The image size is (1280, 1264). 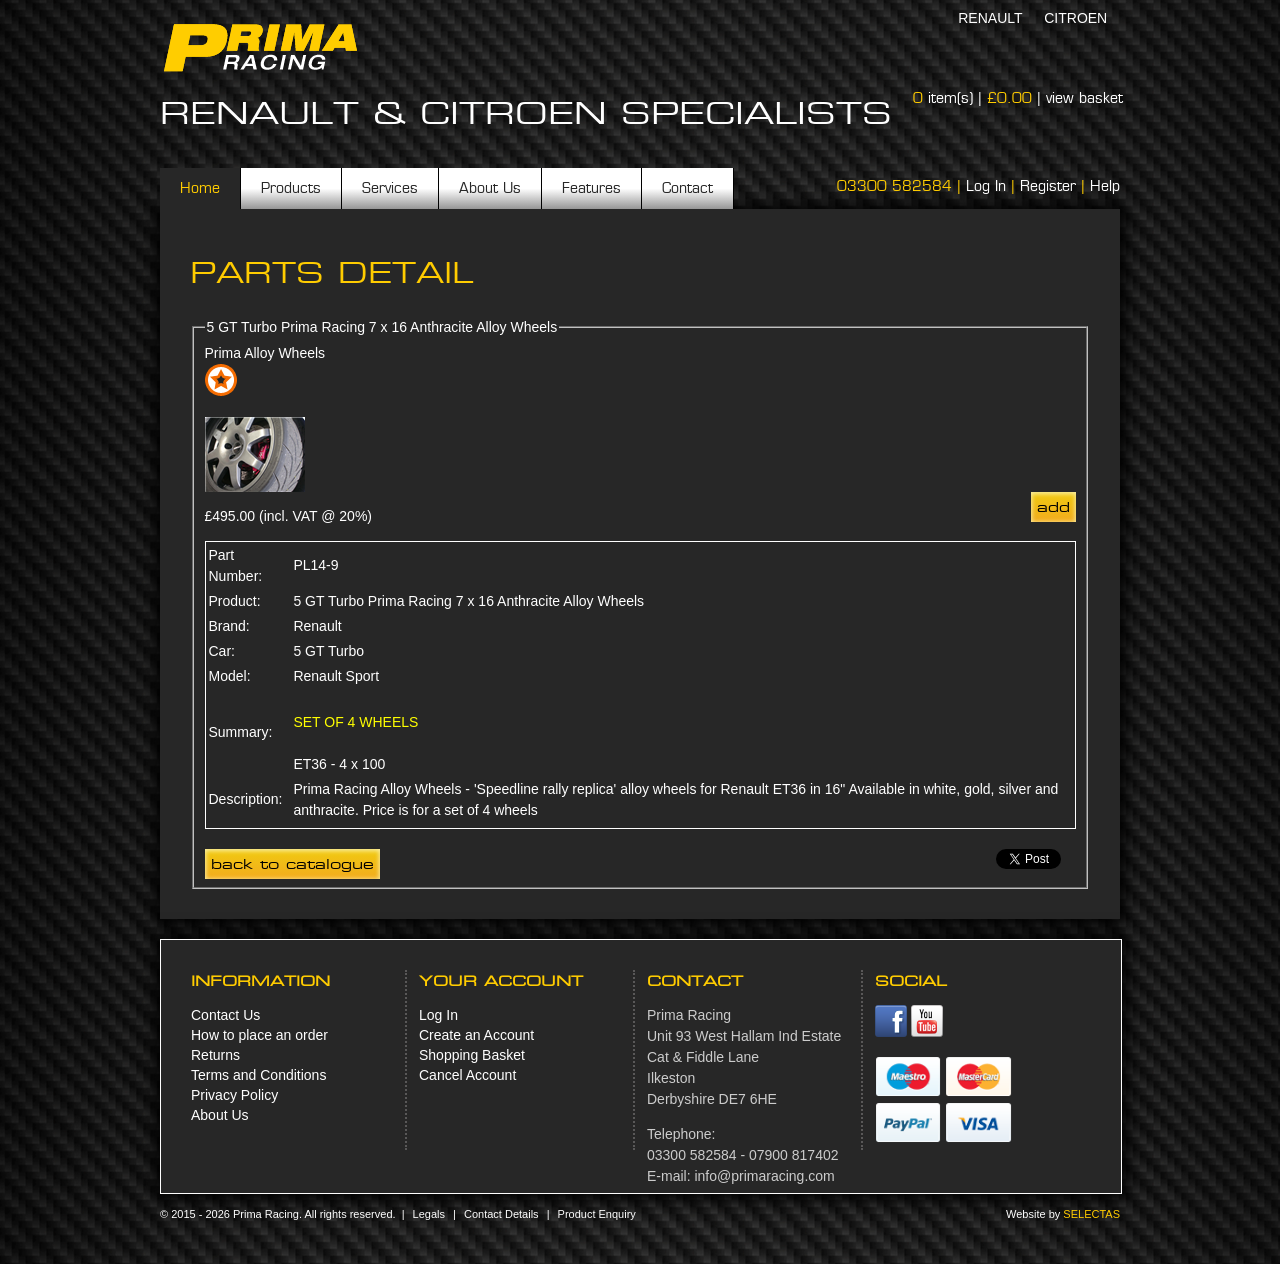 What do you see at coordinates (990, 18) in the screenshot?
I see `Renault` at bounding box center [990, 18].